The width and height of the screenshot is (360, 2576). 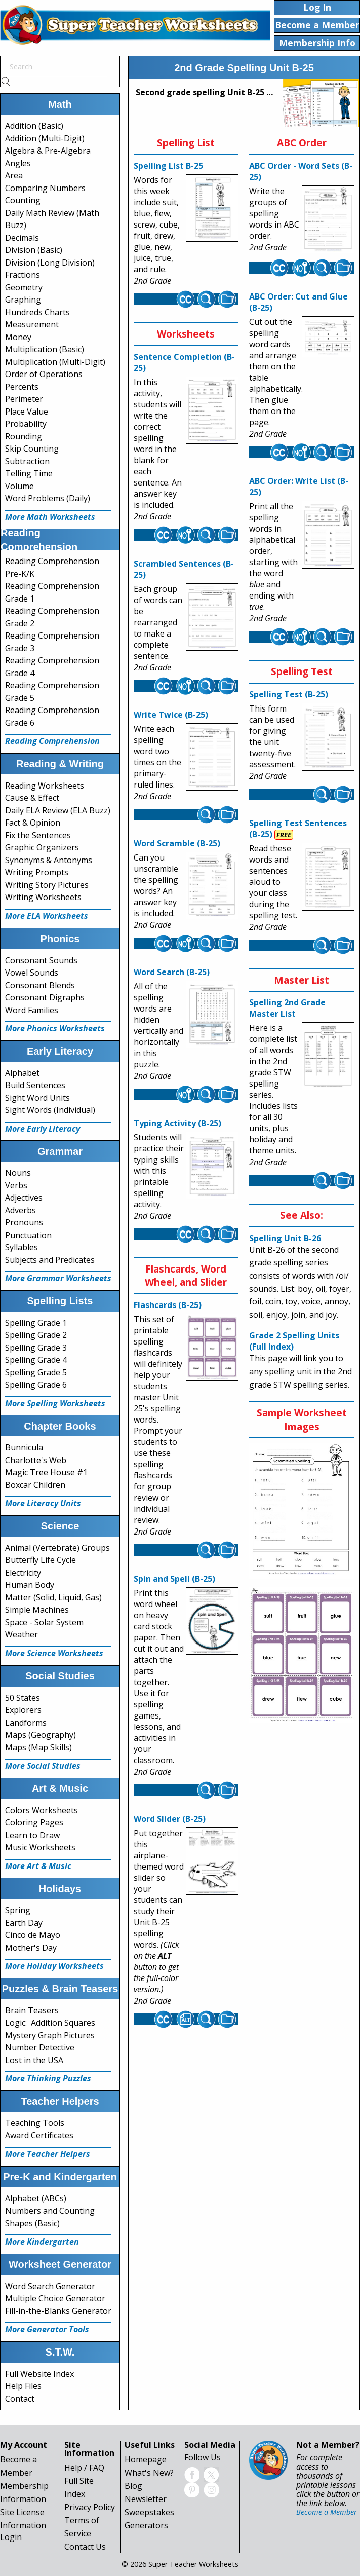 I want to click on Syllables, so click(x=21, y=1247).